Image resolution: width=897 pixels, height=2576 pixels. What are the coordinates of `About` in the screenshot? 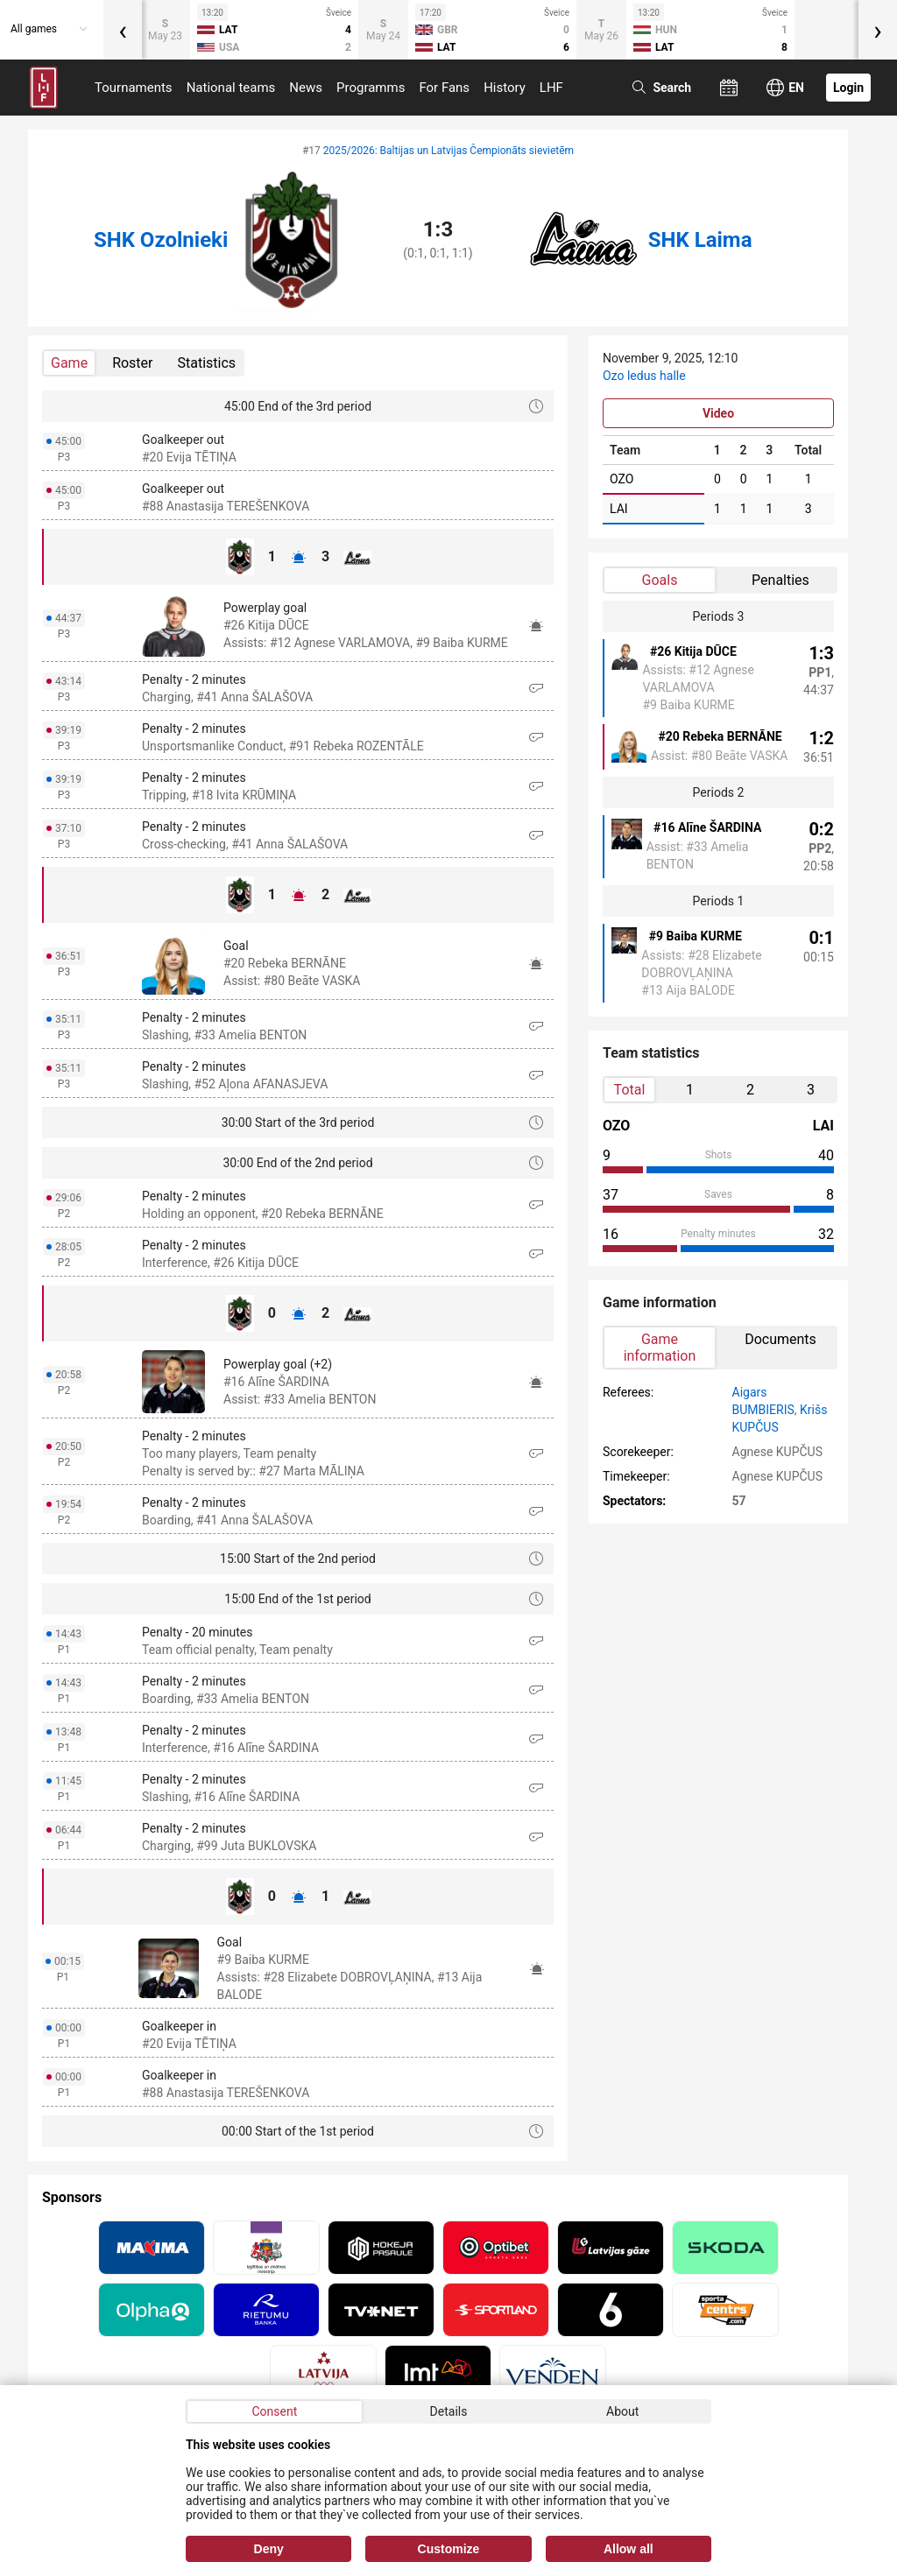 It's located at (622, 2411).